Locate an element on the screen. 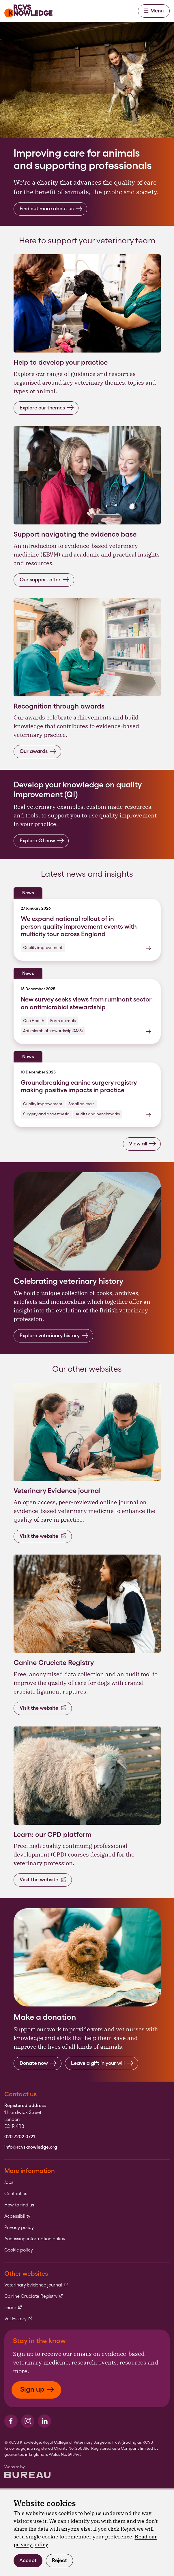  Privacy policy is located at coordinates (19, 2227).